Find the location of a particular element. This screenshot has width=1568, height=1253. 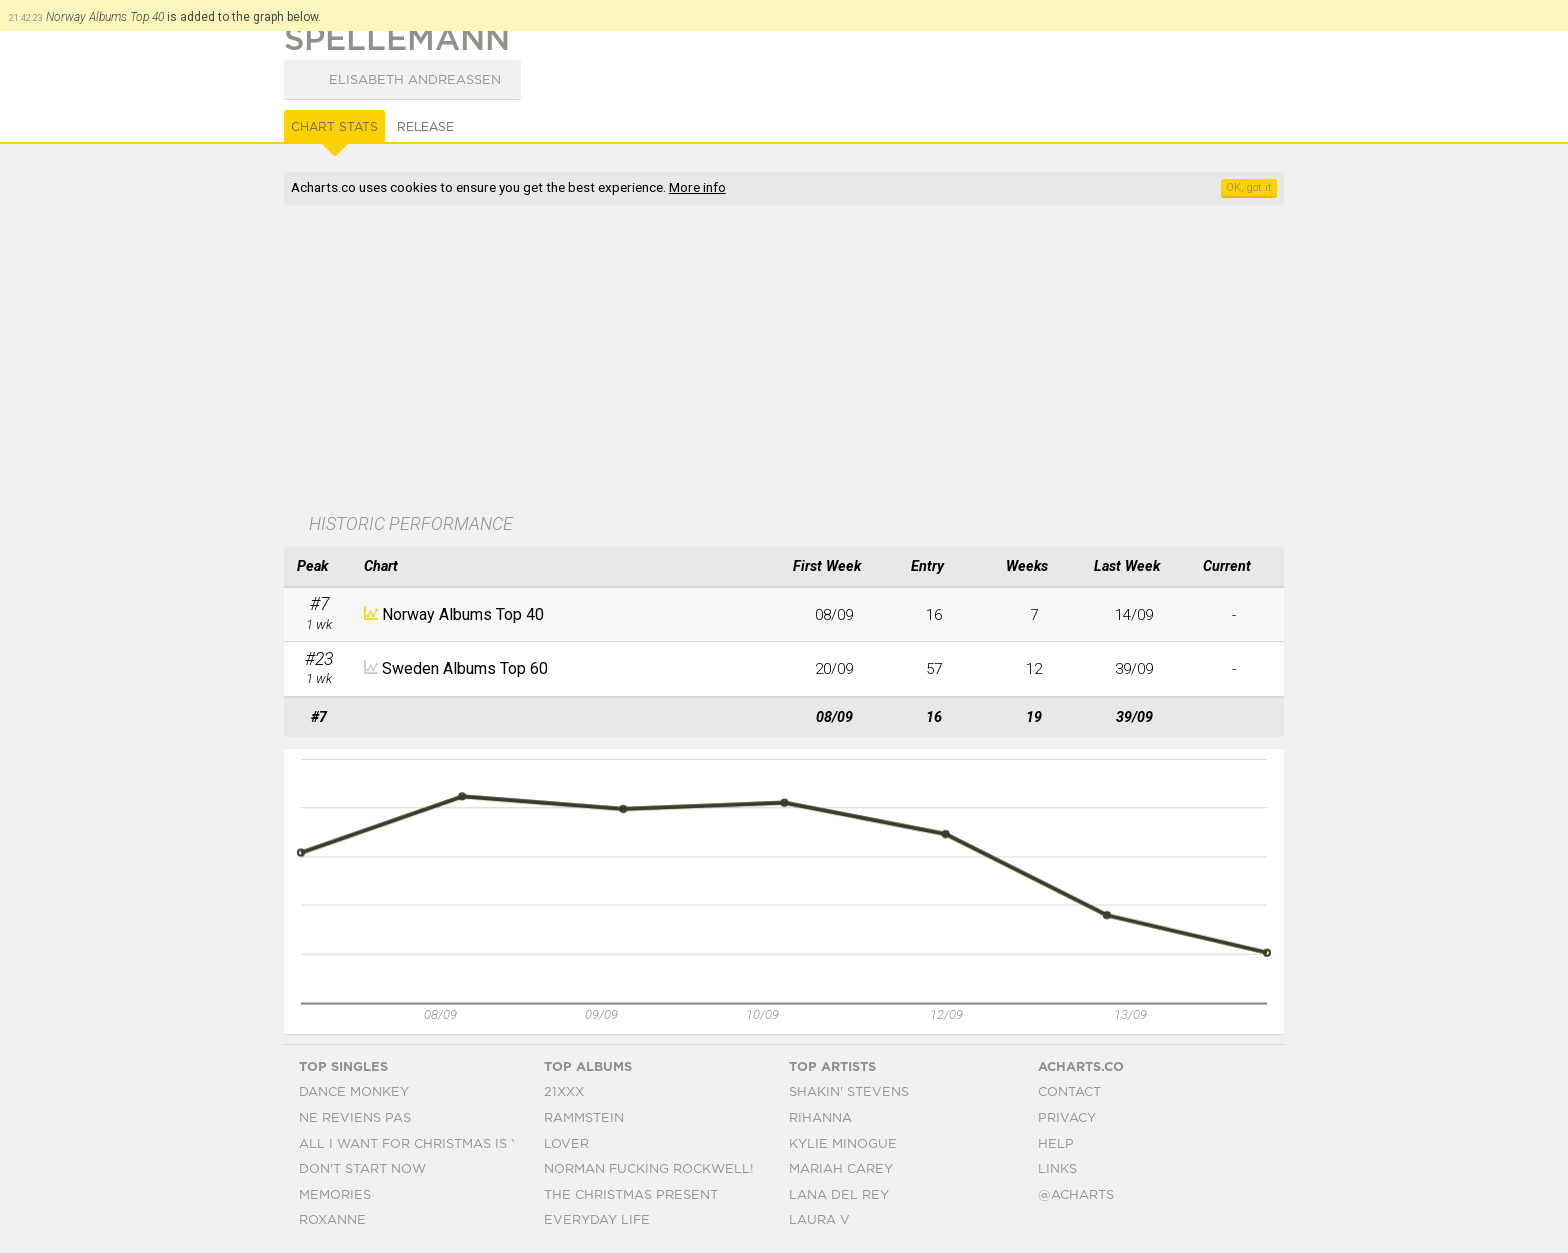

Lana Del Rey is located at coordinates (839, 1195).